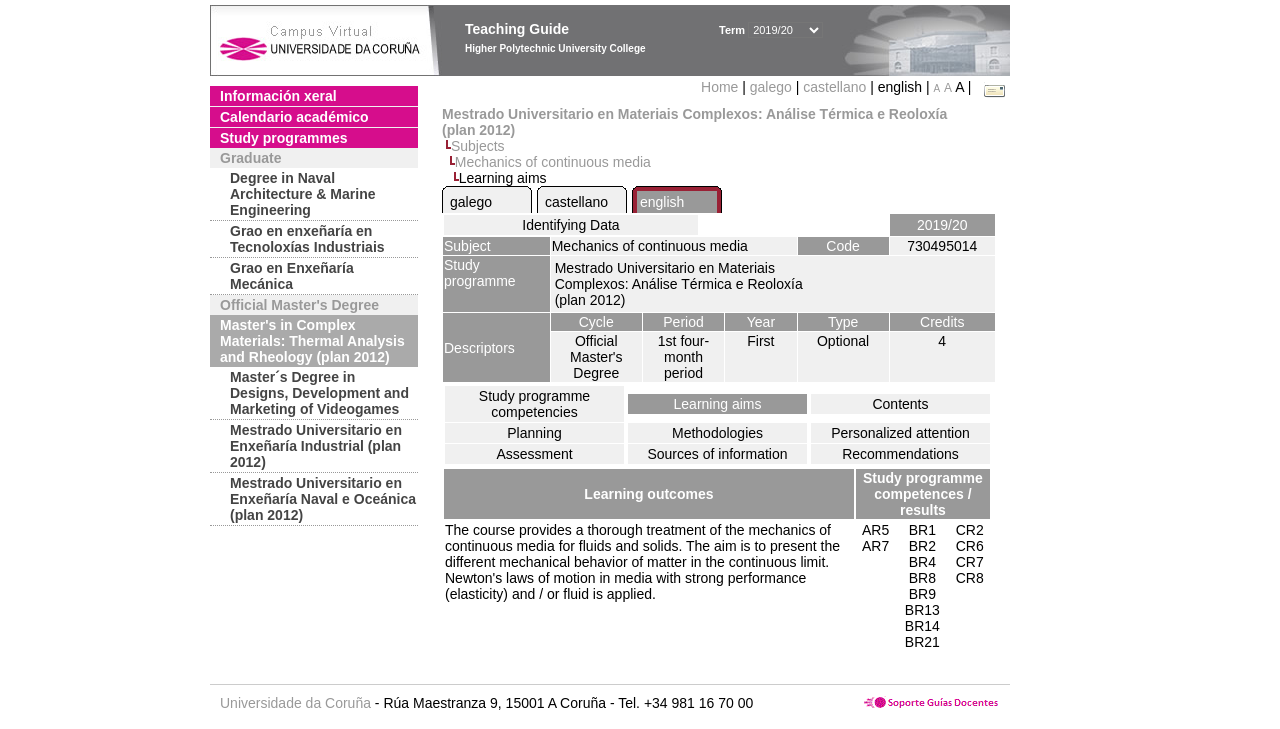  Describe the element at coordinates (900, 433) in the screenshot. I see `Personalized attention` at that location.